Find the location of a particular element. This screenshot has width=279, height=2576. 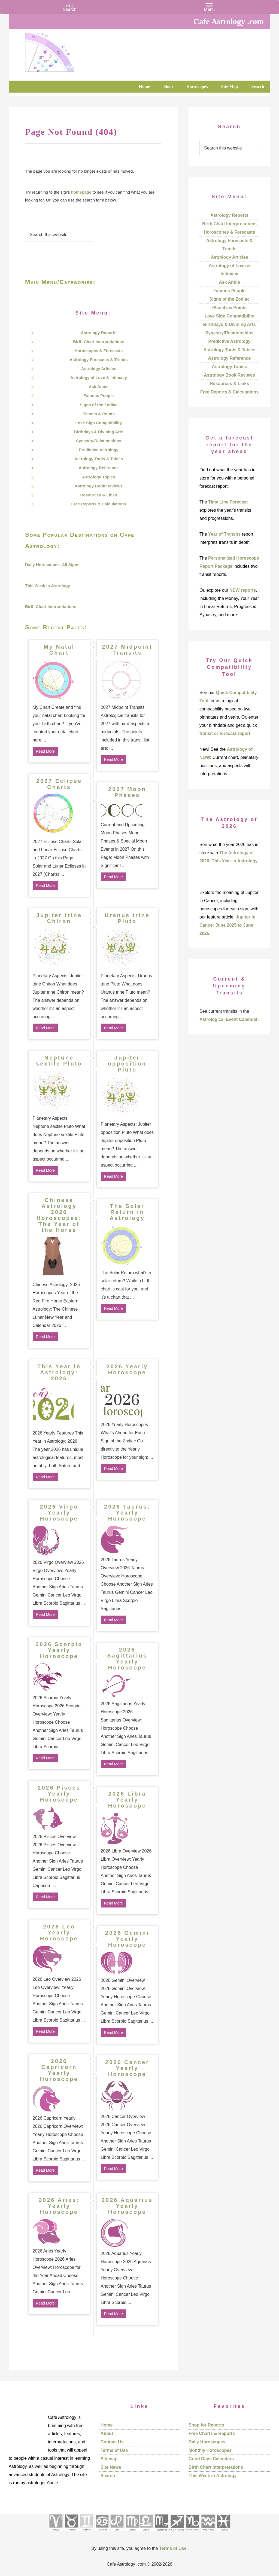

2026 Aries: Yearly Horoscope is located at coordinates (59, 2206).